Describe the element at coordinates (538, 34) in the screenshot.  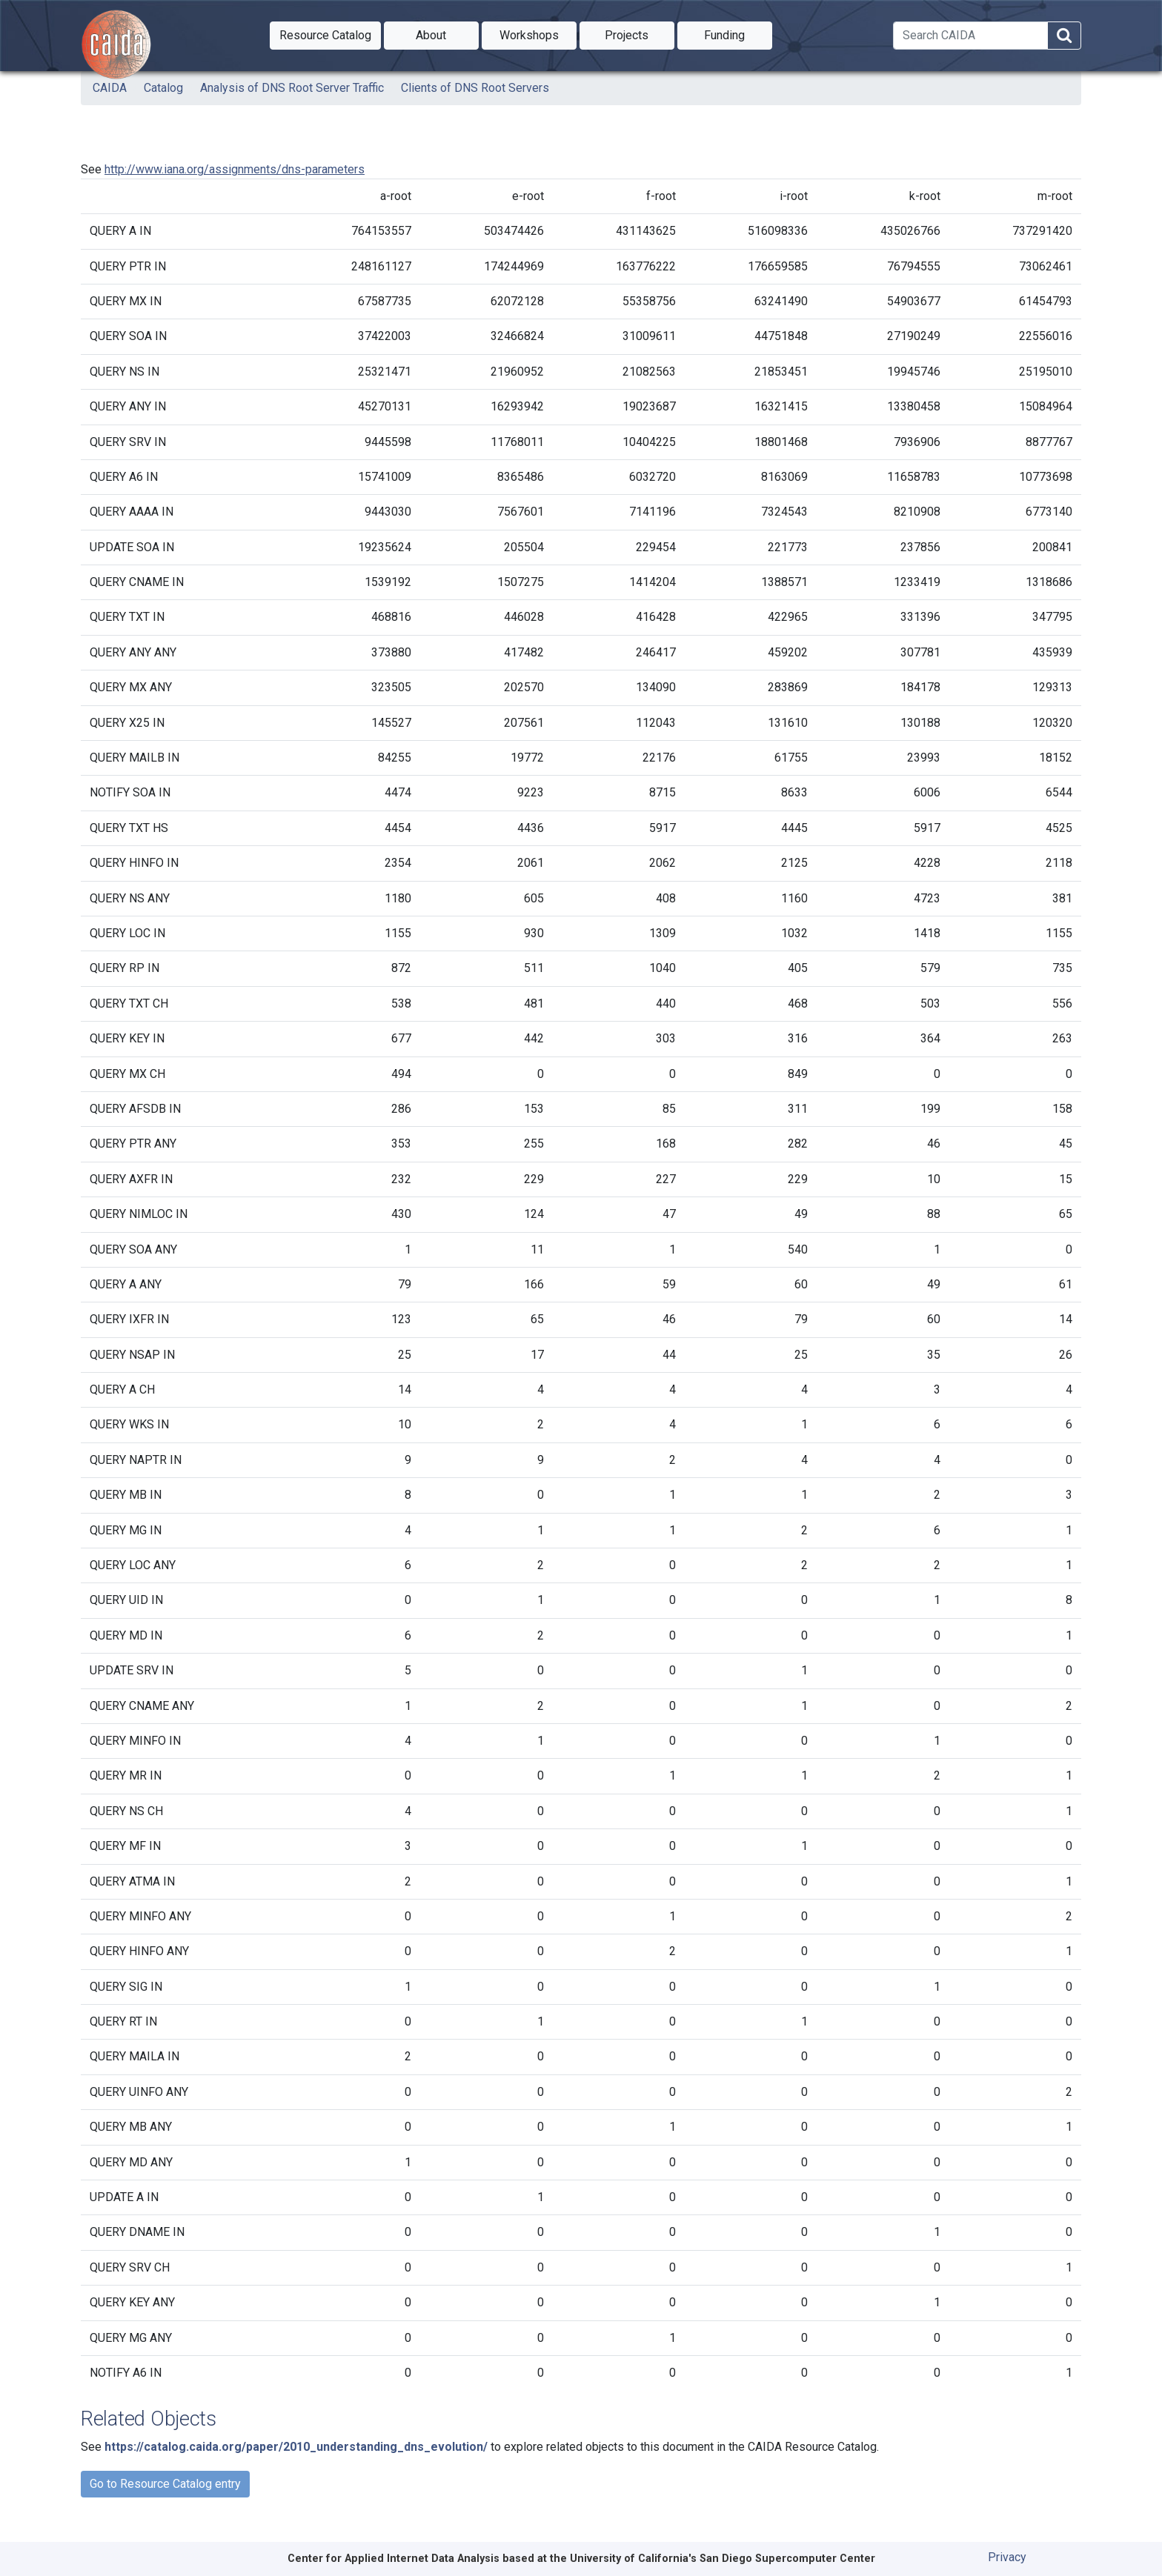
I see `Workshops [button]` at that location.